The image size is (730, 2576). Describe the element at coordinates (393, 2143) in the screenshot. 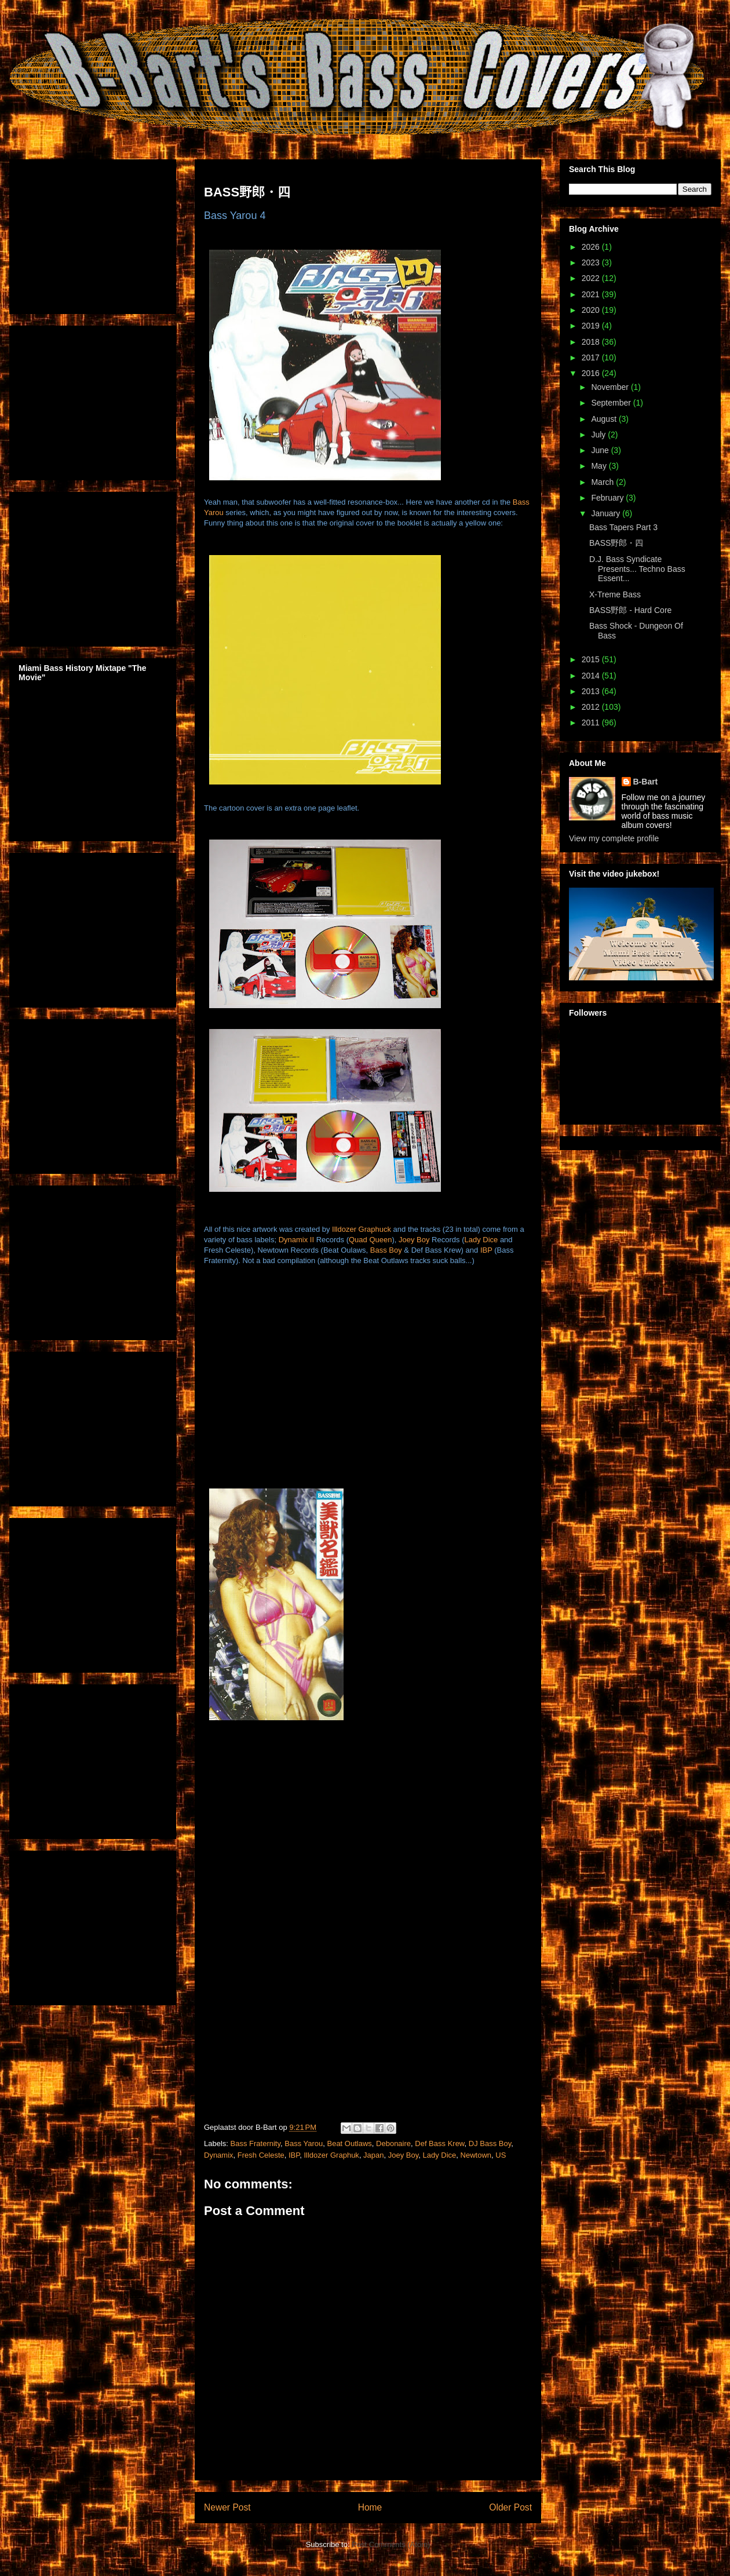

I see `Debonaire` at that location.